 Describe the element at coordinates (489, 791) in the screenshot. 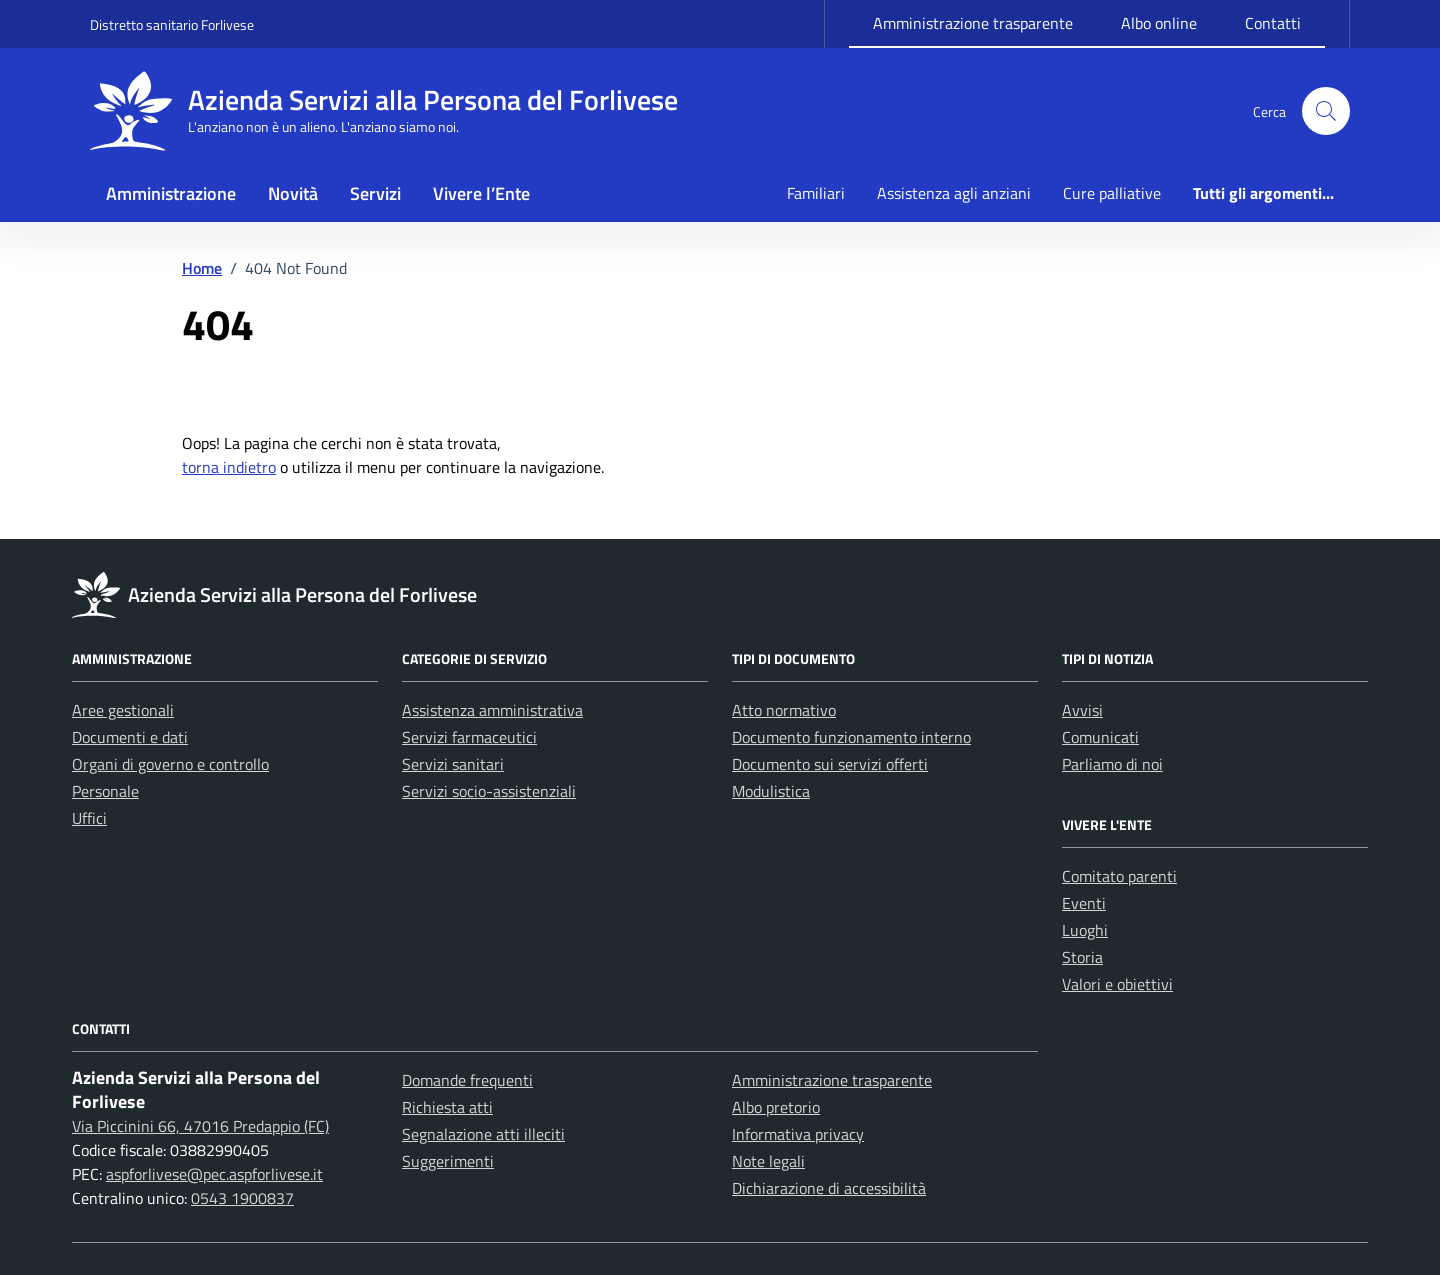

I see `Servizi socio-assistenziali` at that location.